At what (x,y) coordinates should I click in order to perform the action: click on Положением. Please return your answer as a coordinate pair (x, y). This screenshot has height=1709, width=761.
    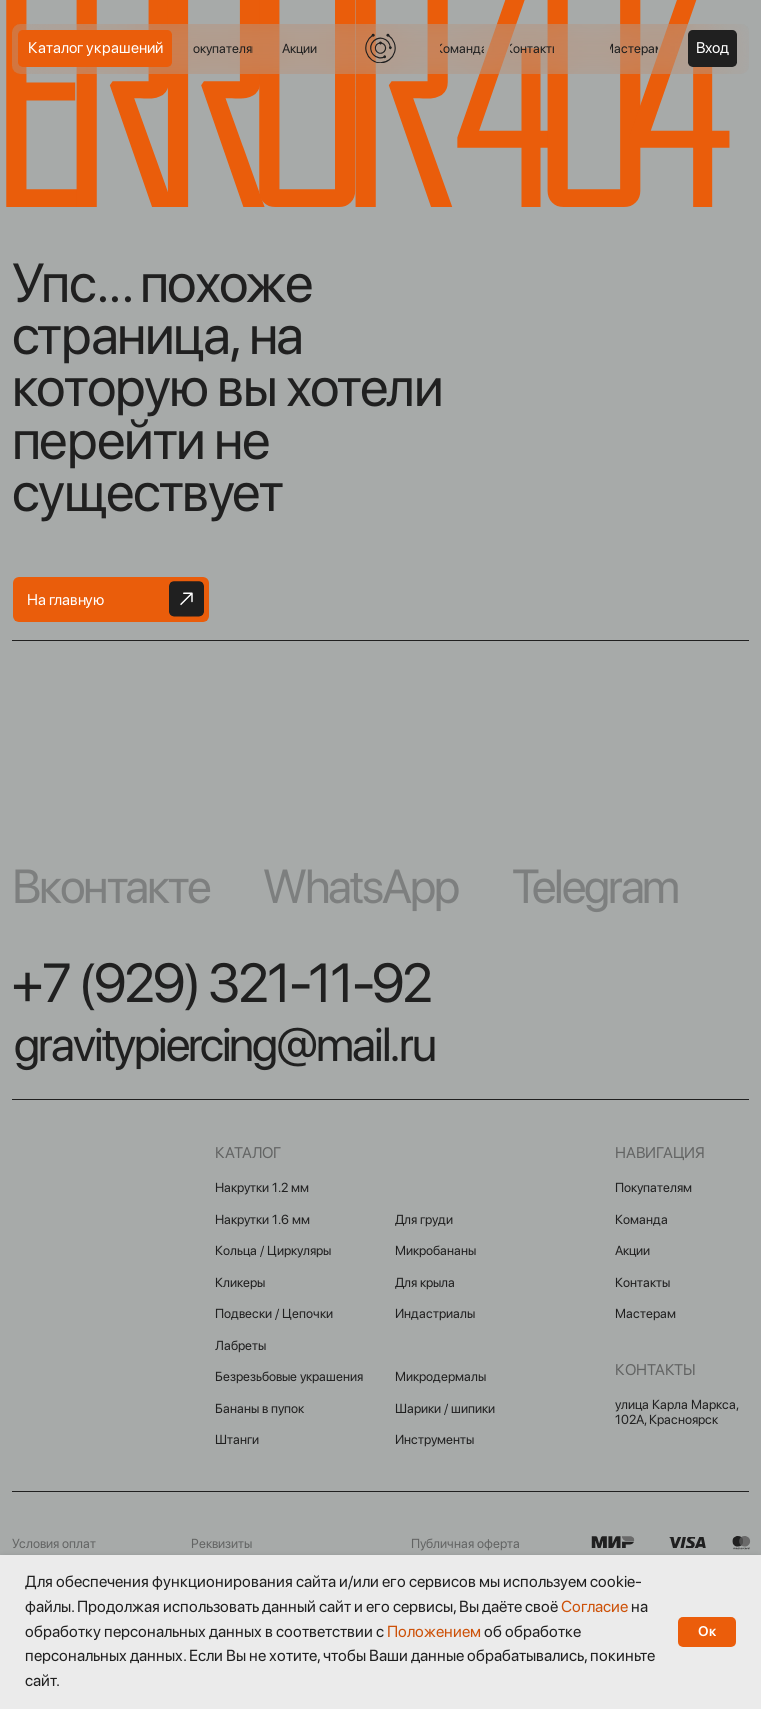
    Looking at the image, I should click on (434, 1631).